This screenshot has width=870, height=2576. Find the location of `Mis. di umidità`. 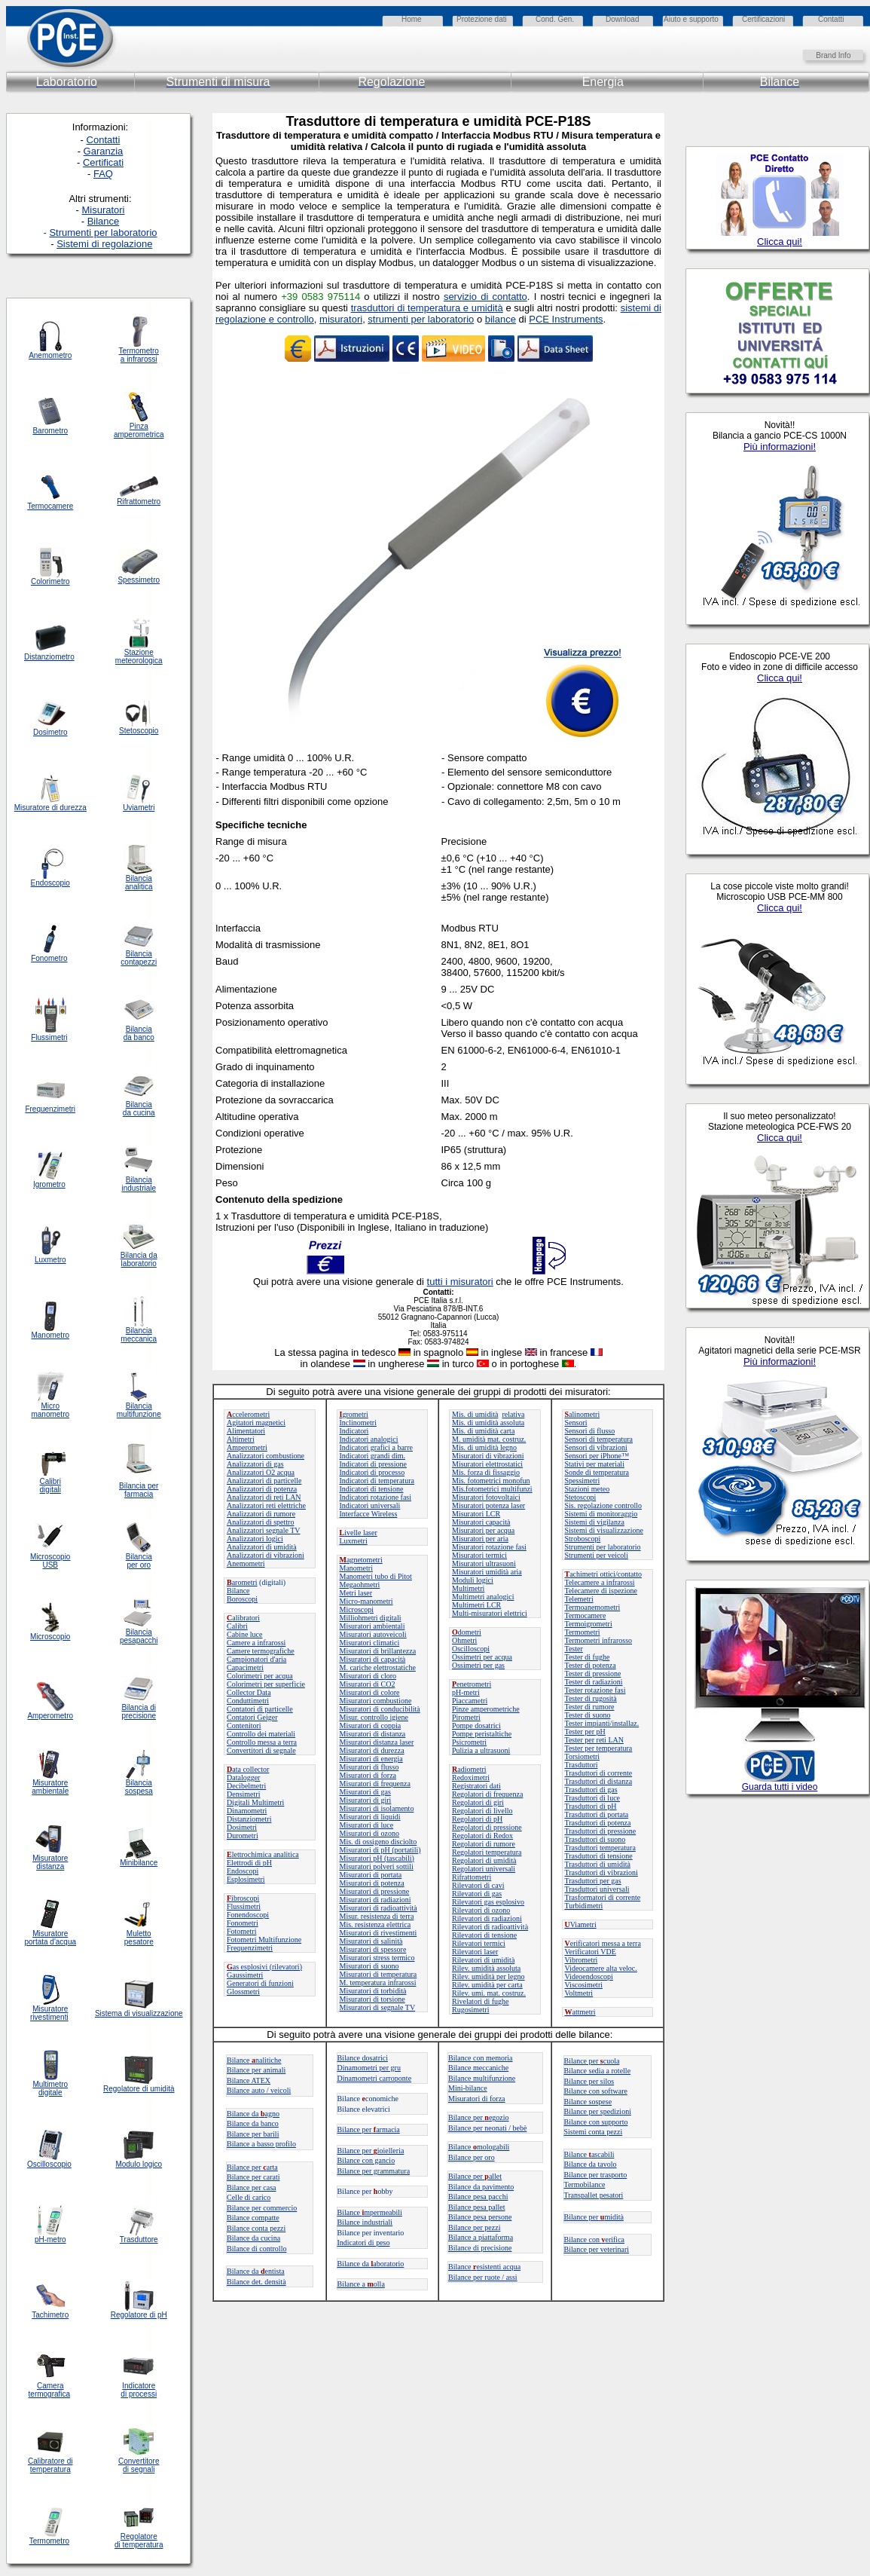

Mis. di umidità is located at coordinates (475, 1414).